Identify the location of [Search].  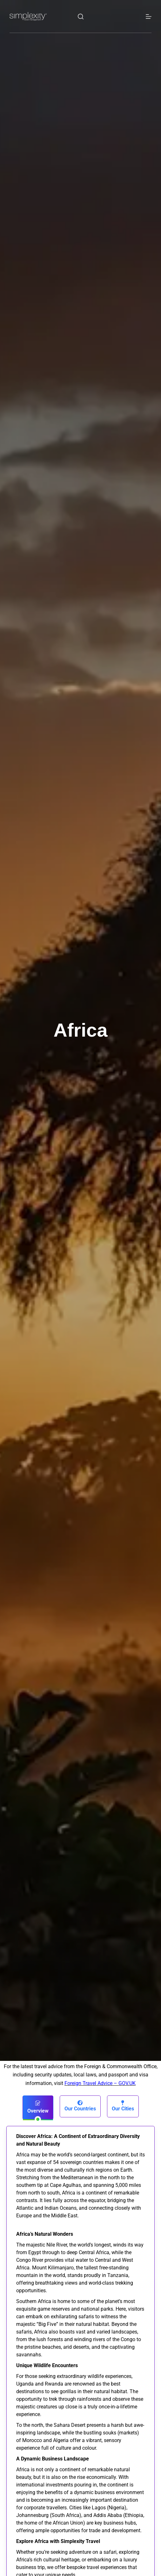
(81, 16).